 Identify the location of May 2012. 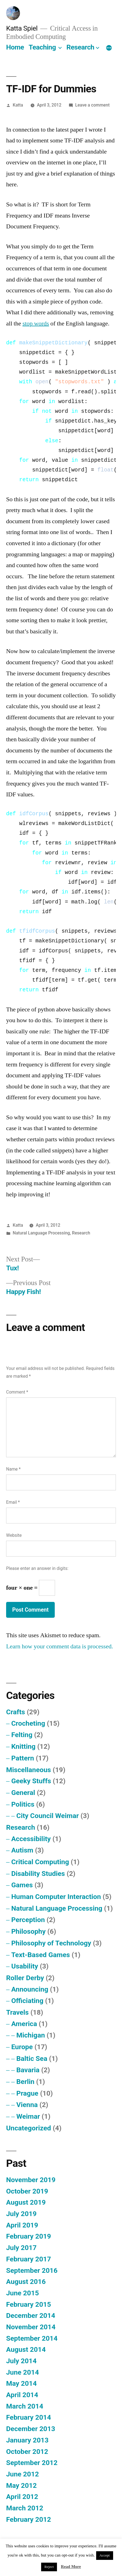
(21, 2485).